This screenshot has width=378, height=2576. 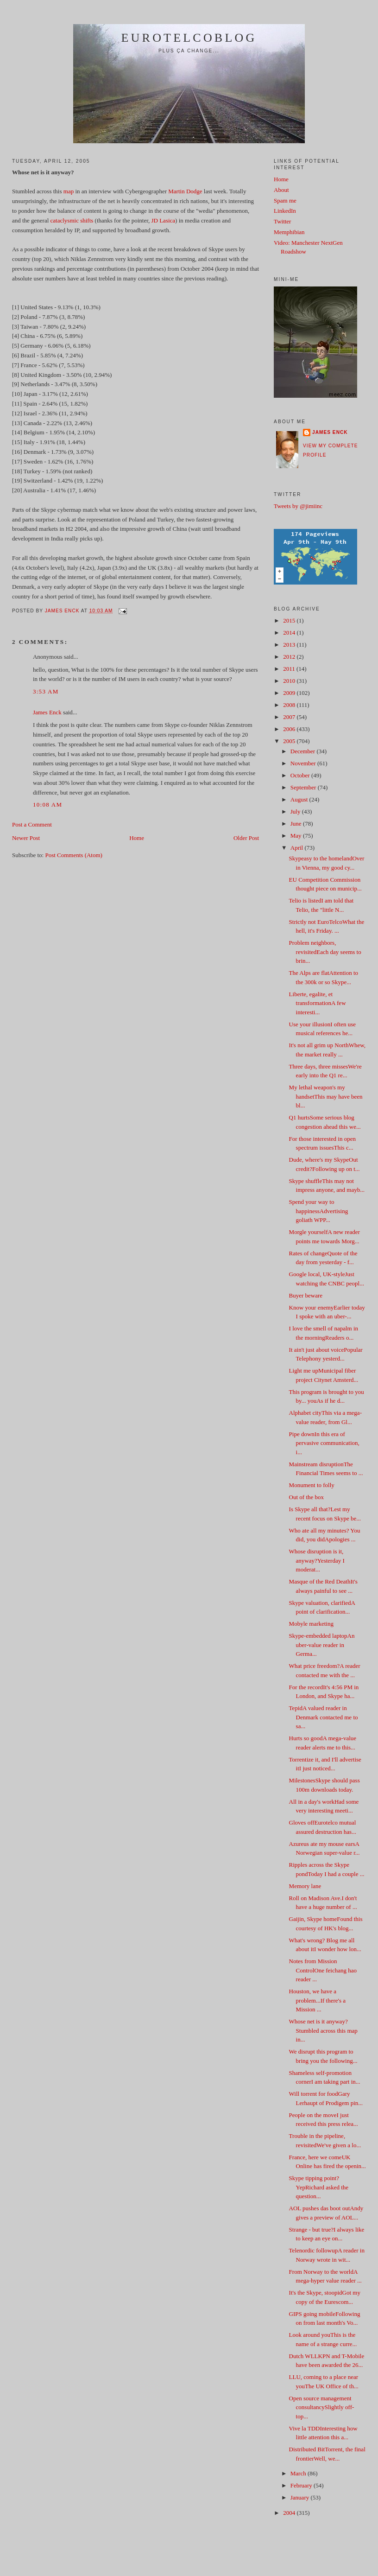 I want to click on Spend your way to happinessAdvertising goliath WPP..., so click(x=318, y=1210).